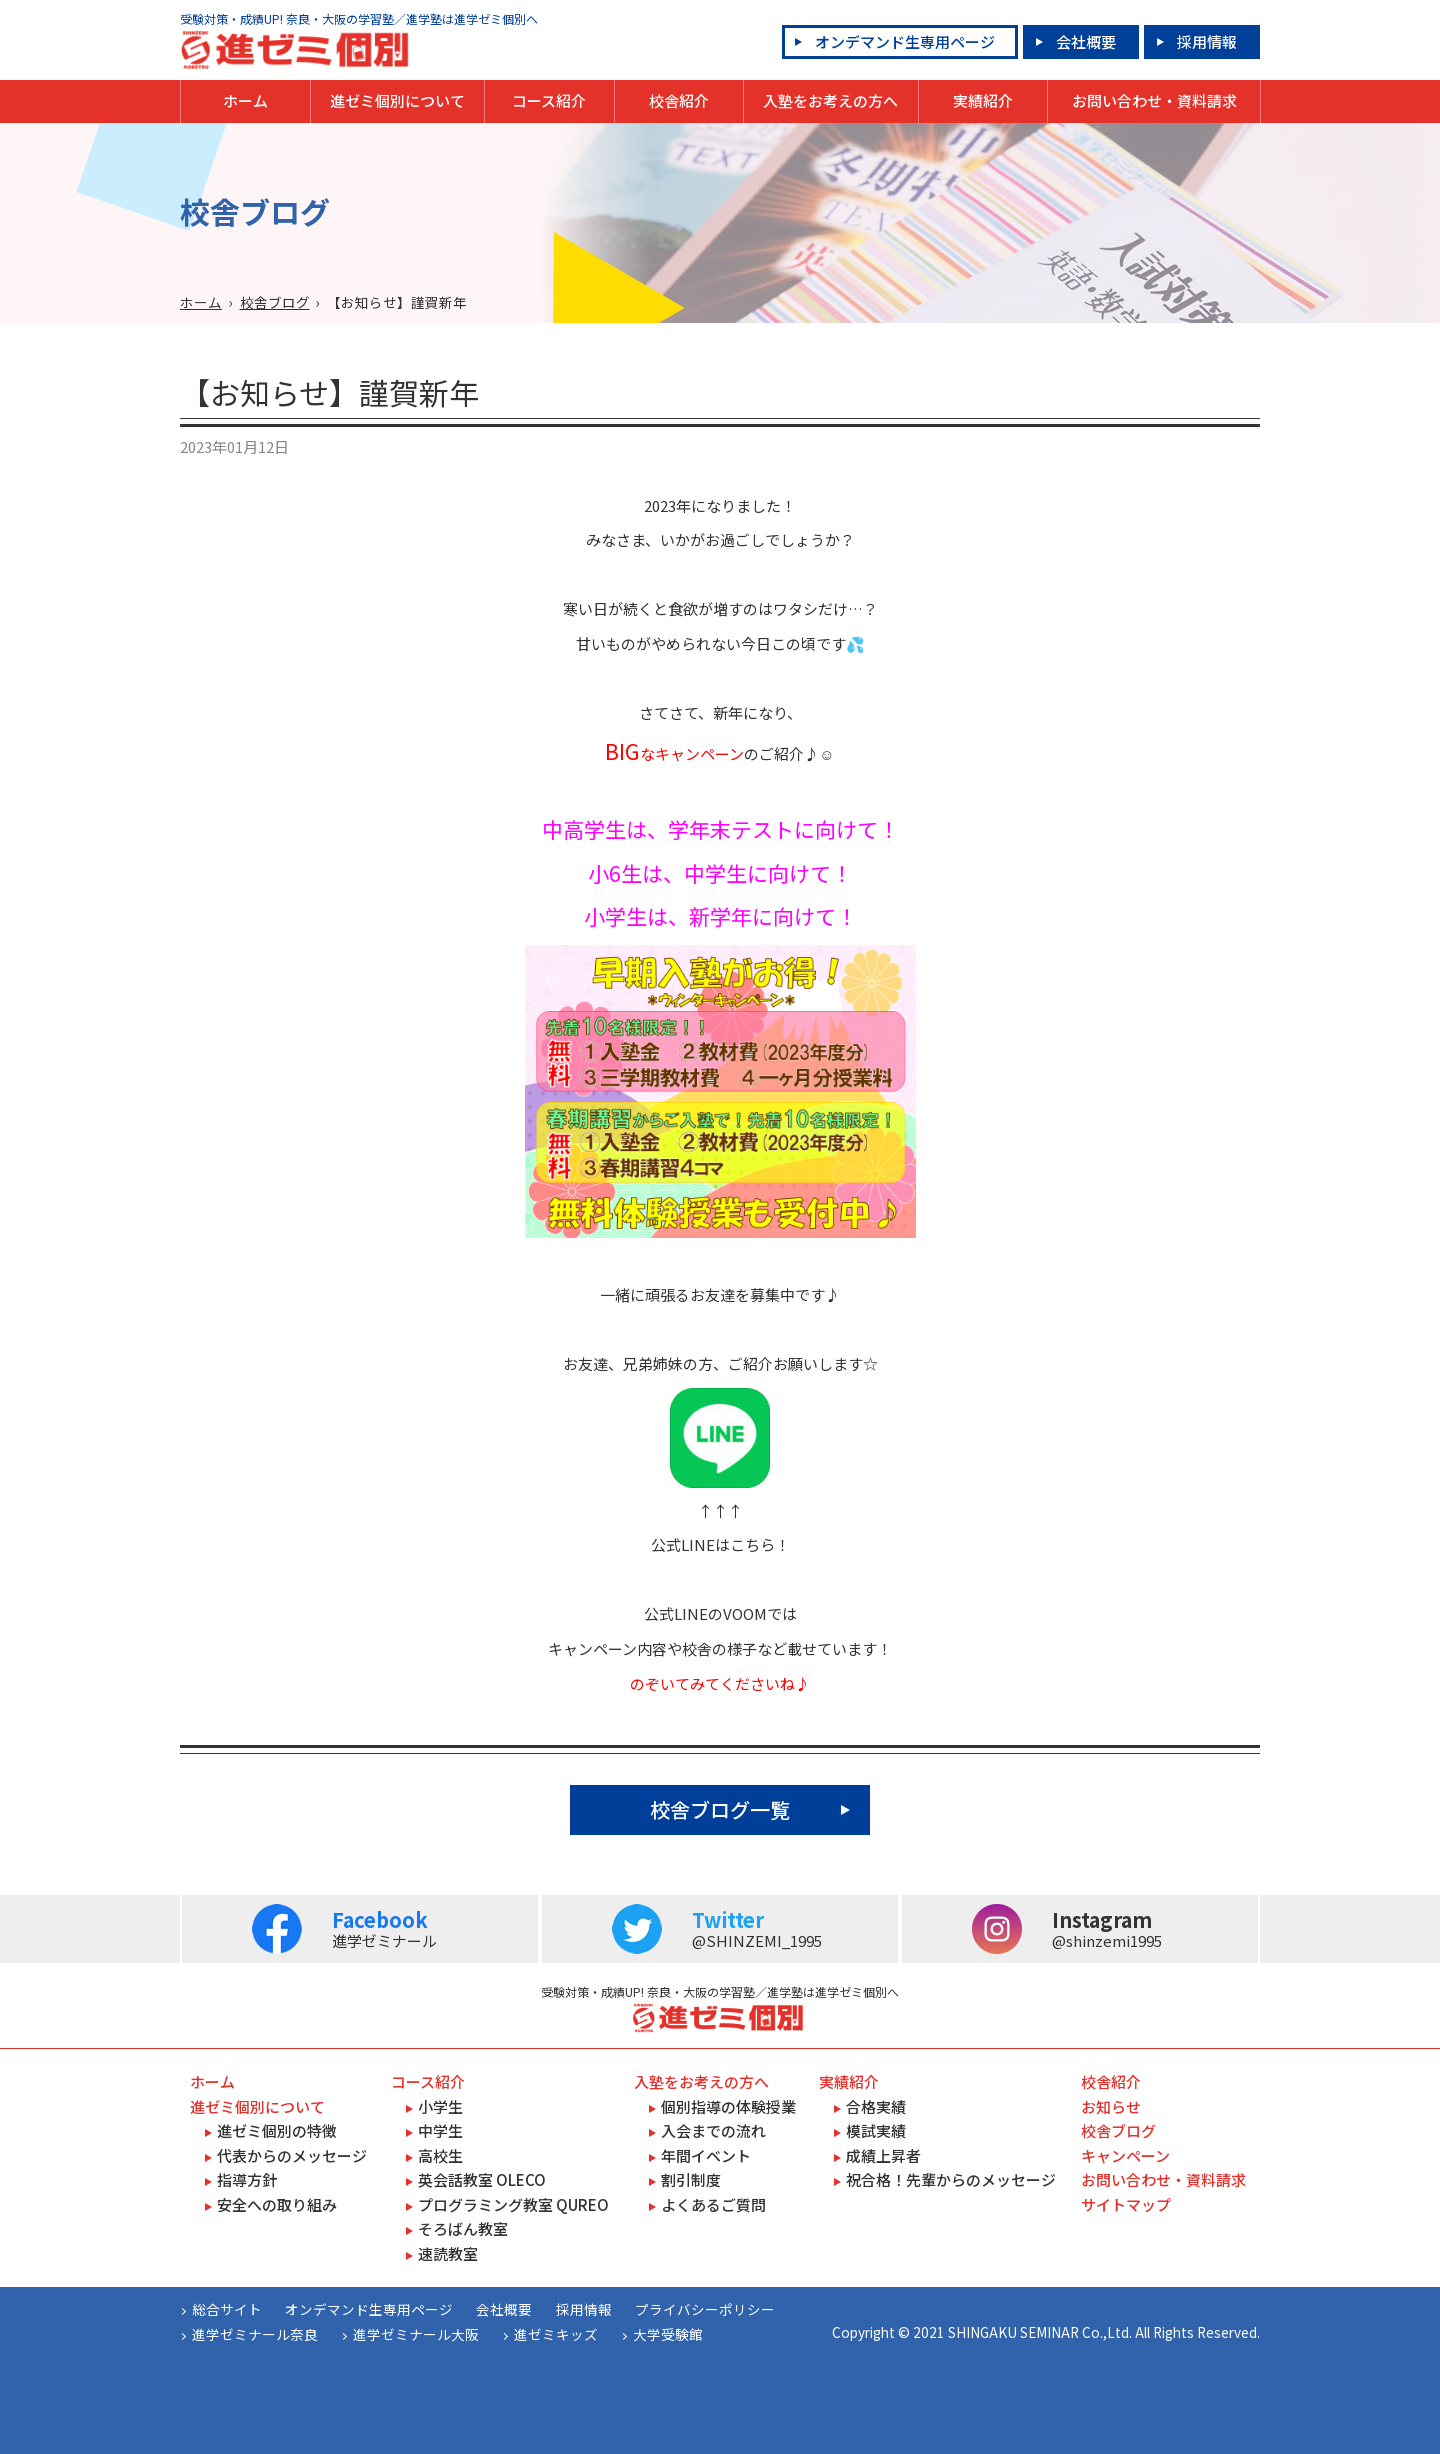  I want to click on 入塾をお考えの方へ, so click(830, 100).